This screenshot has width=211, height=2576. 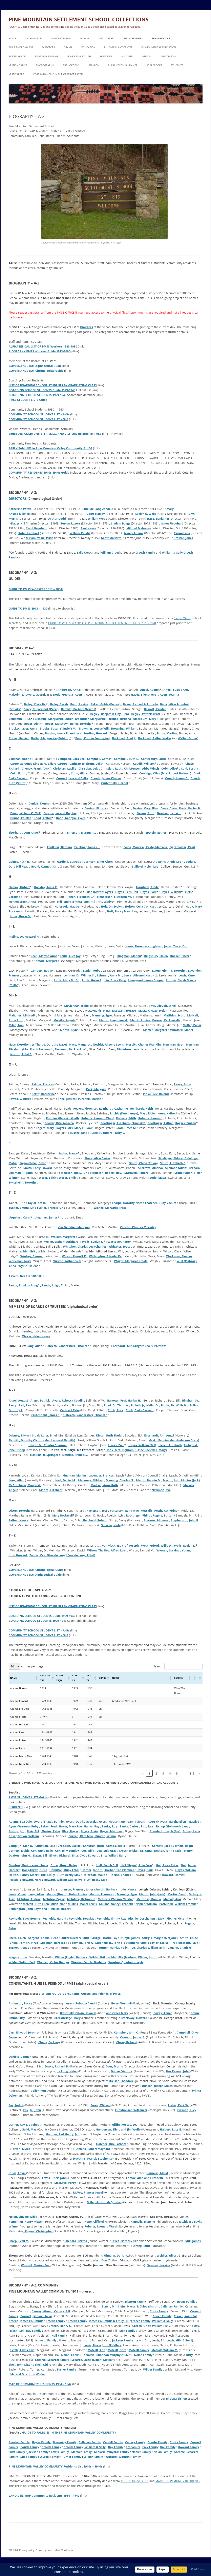 What do you see at coordinates (146, 980) in the screenshot?
I see `Livengood, James Cooper` at bounding box center [146, 980].